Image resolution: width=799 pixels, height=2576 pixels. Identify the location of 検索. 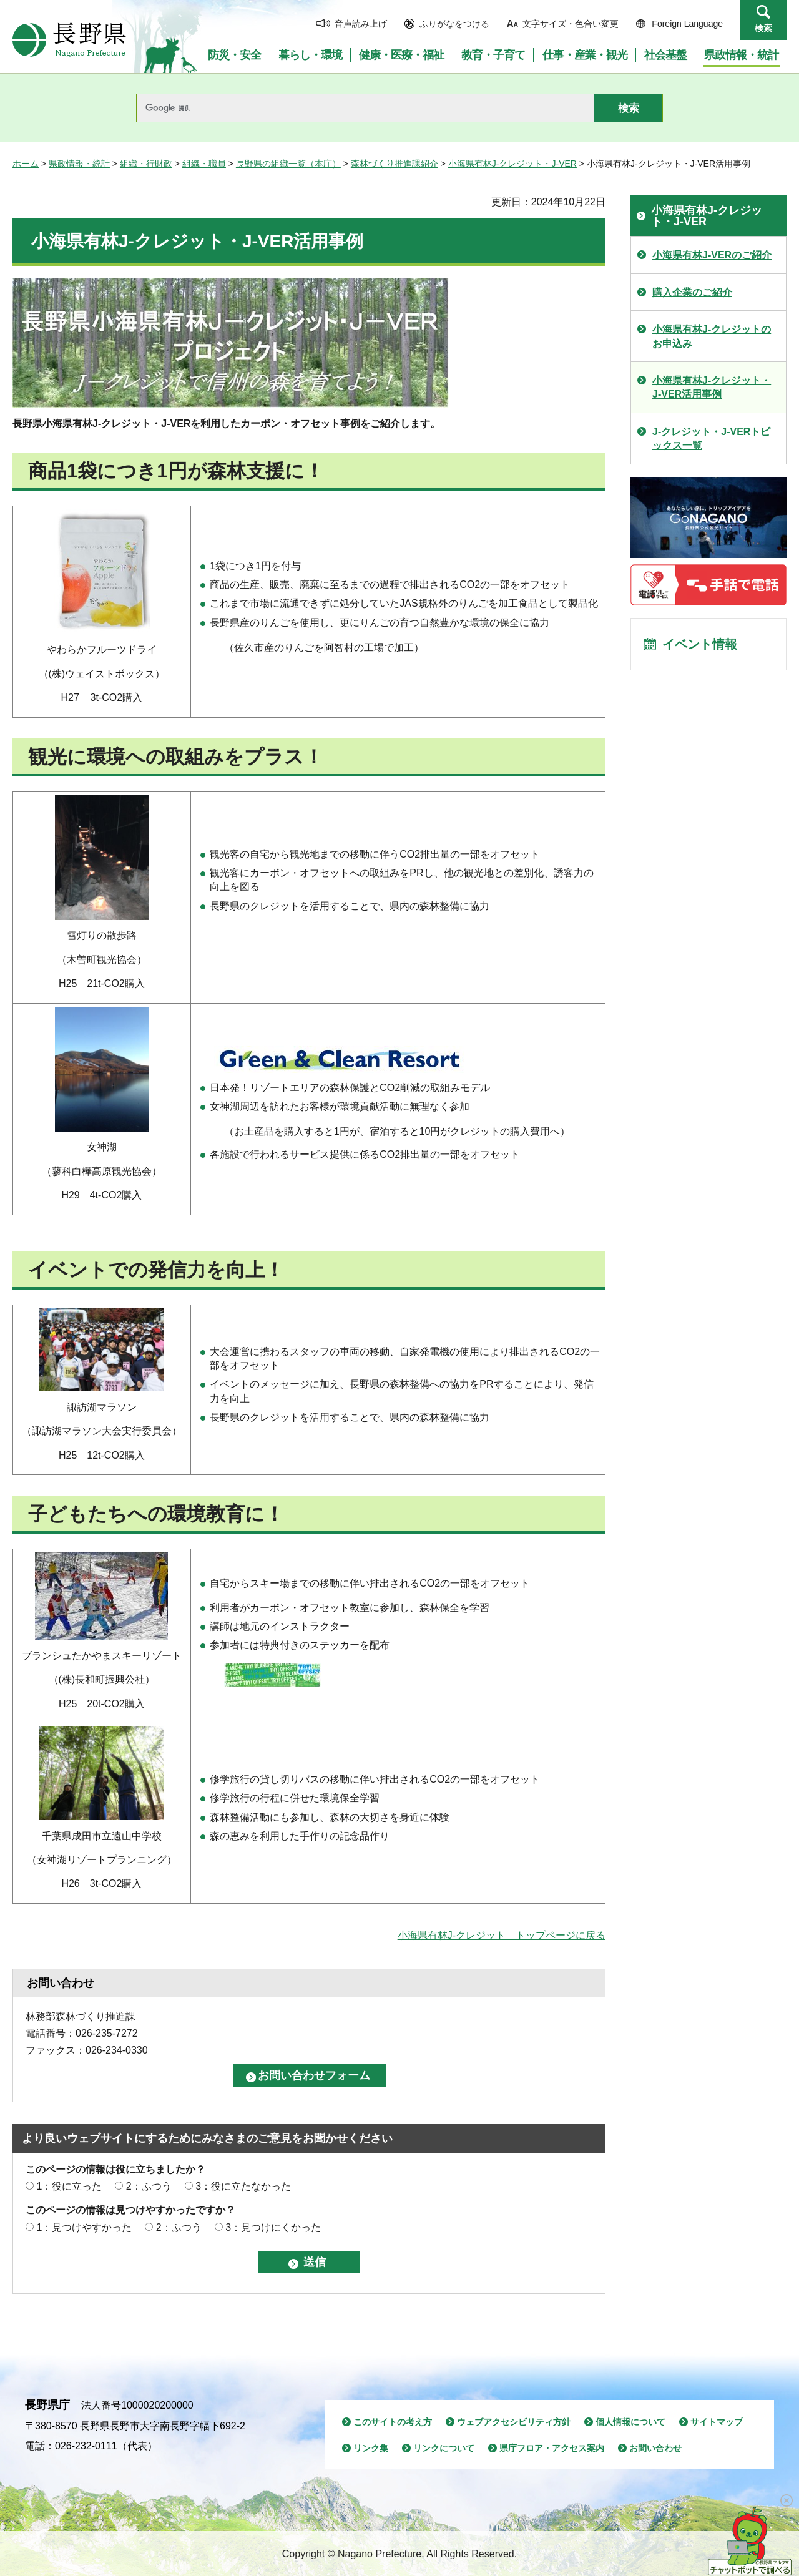
(763, 28).